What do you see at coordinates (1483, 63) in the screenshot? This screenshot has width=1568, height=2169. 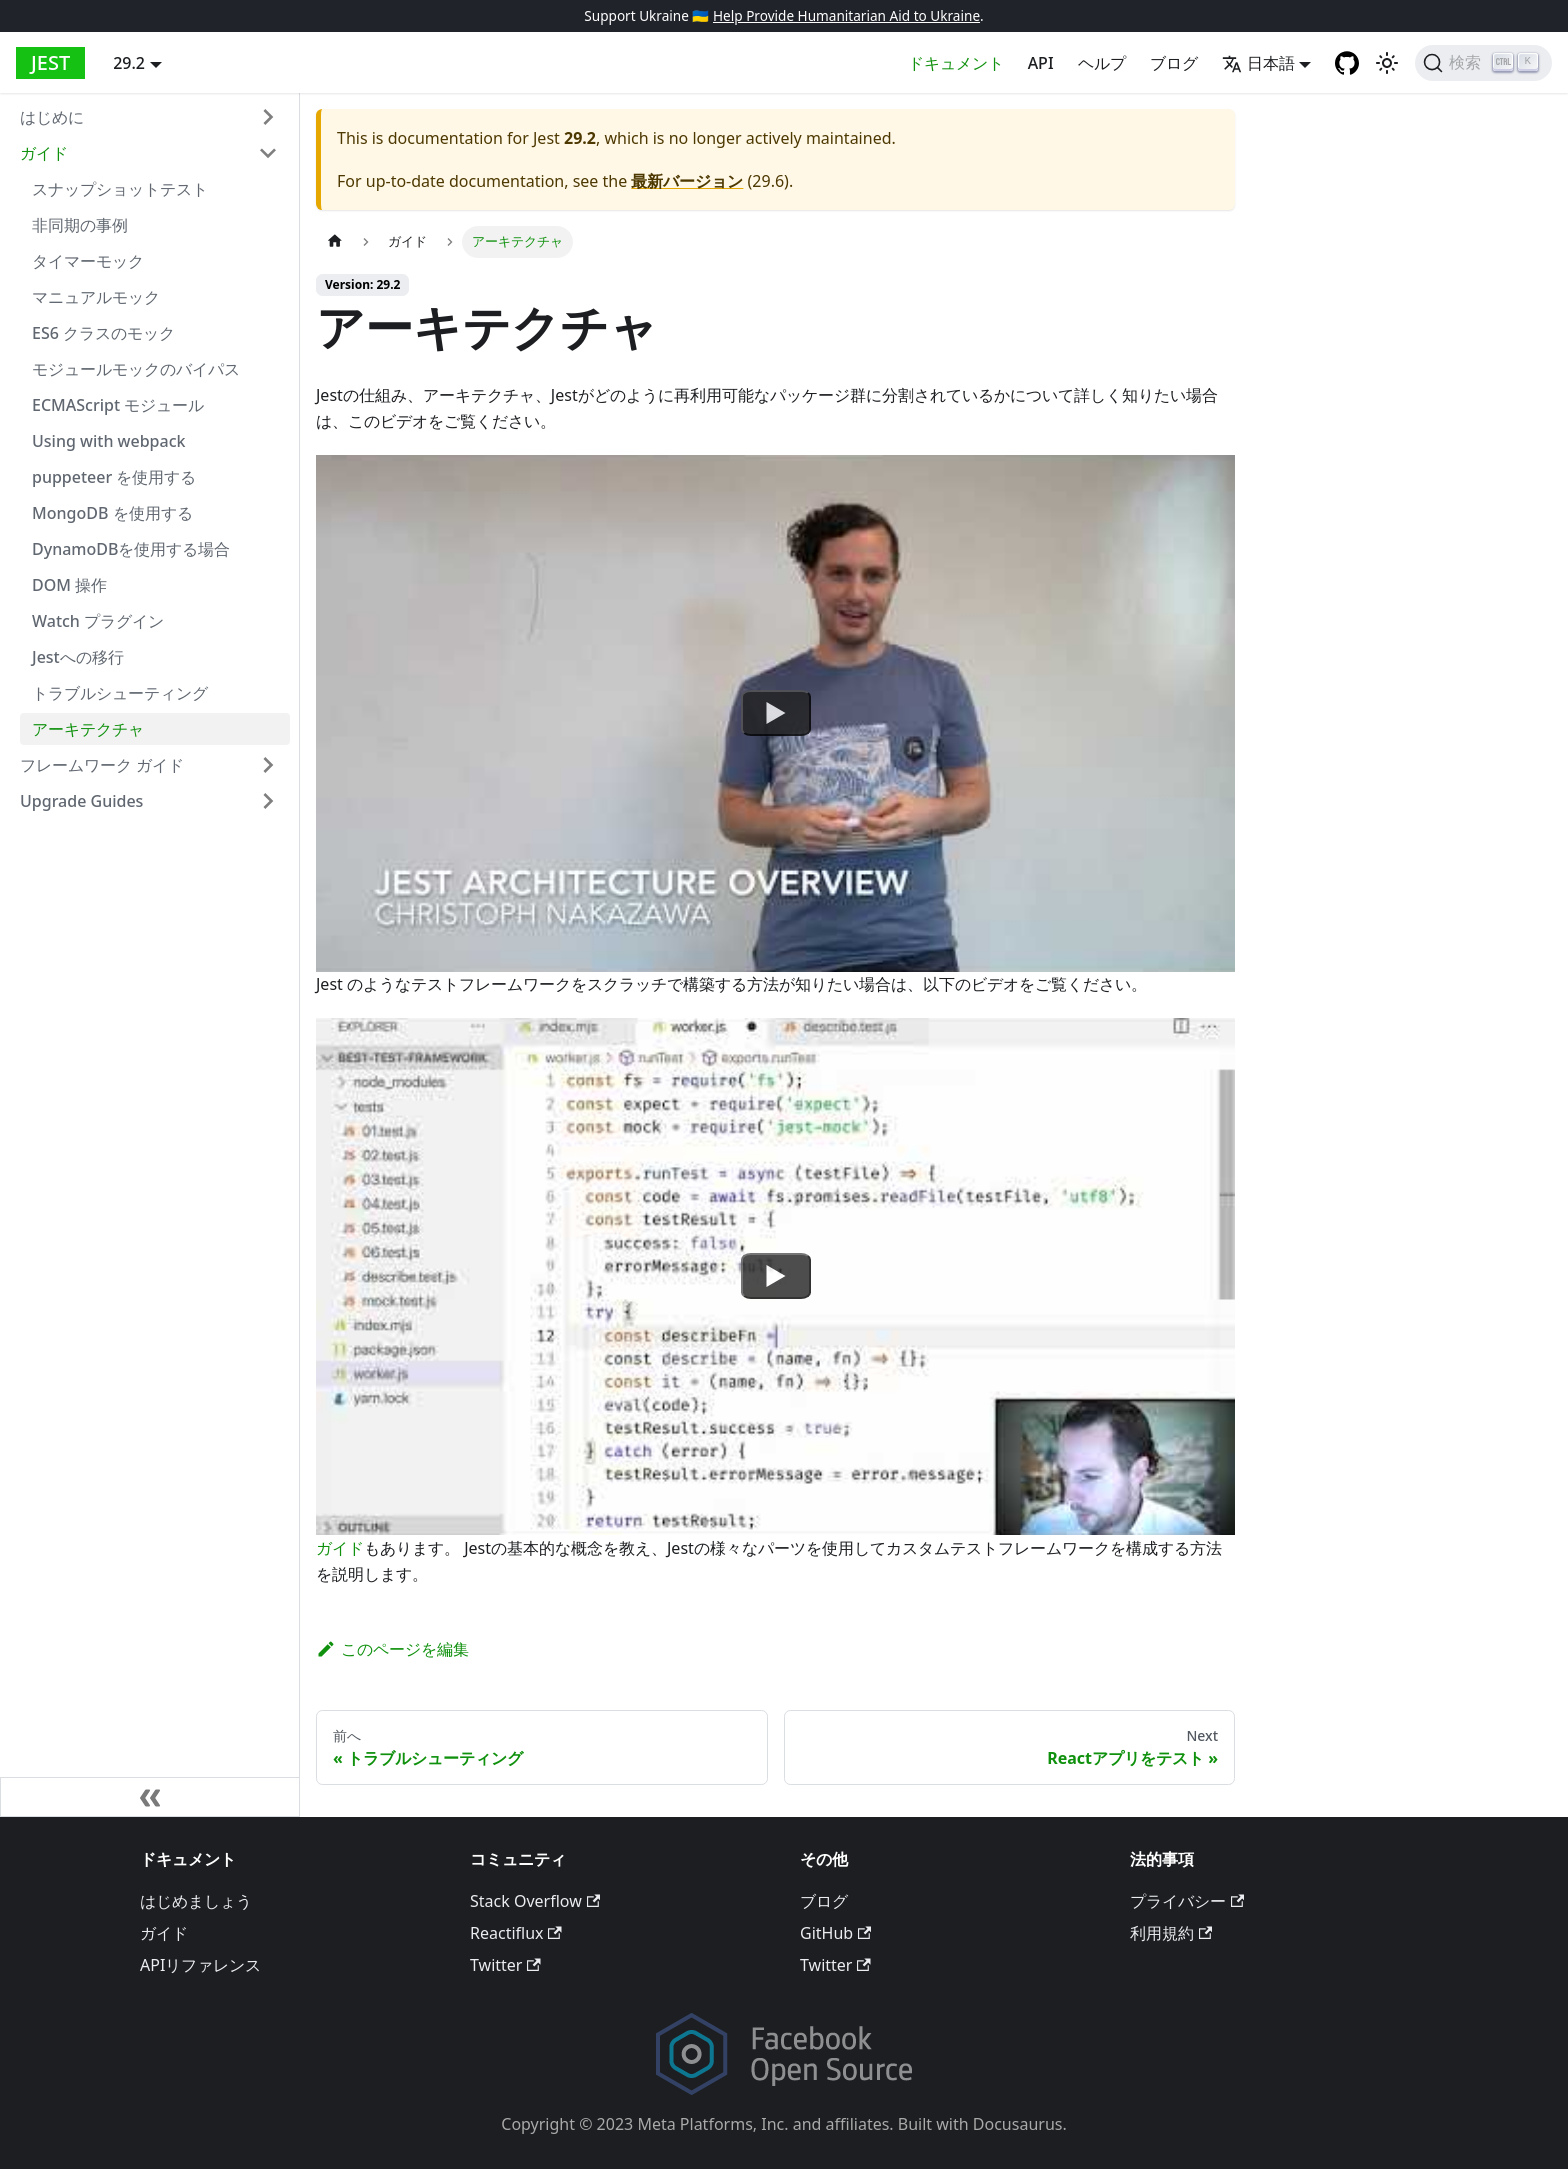 I see `[検索]` at bounding box center [1483, 63].